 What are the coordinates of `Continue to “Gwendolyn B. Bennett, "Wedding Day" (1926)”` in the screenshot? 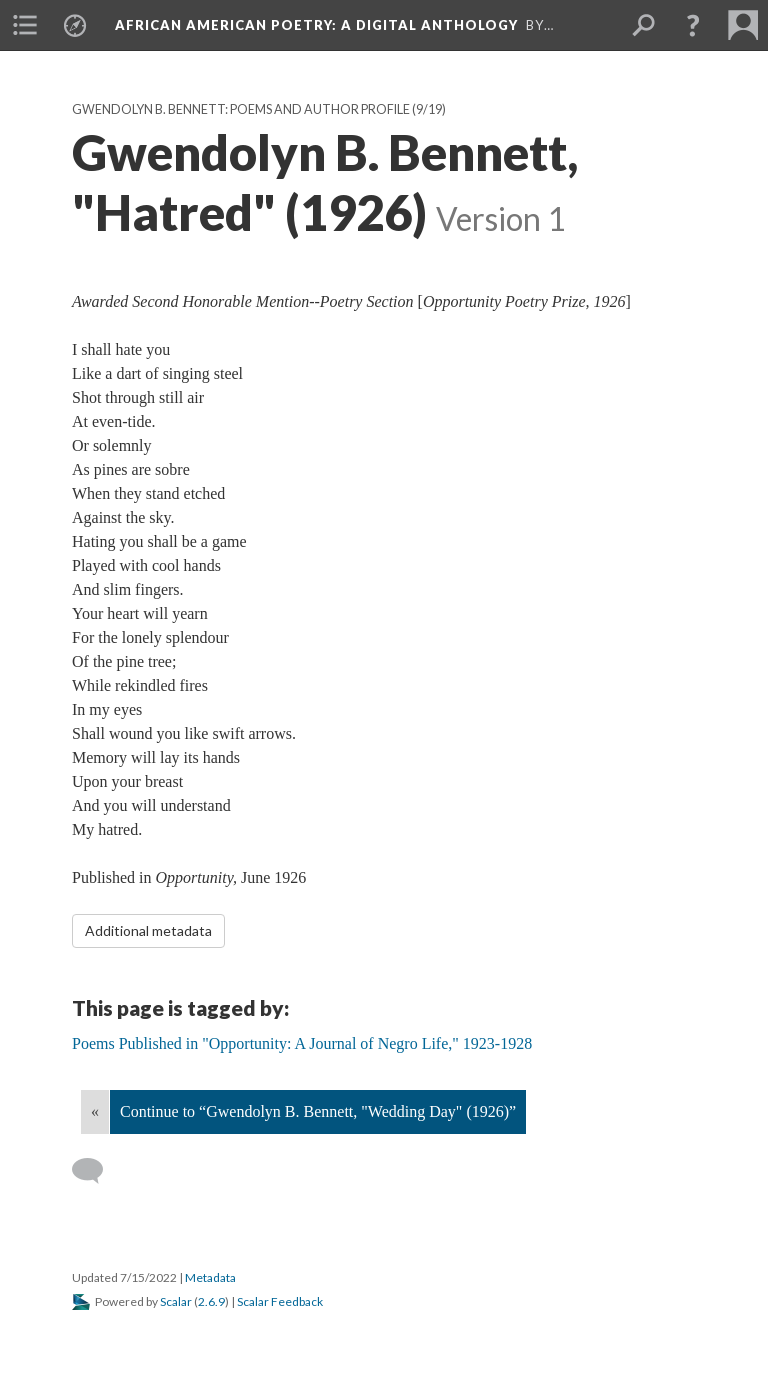 It's located at (318, 1111).